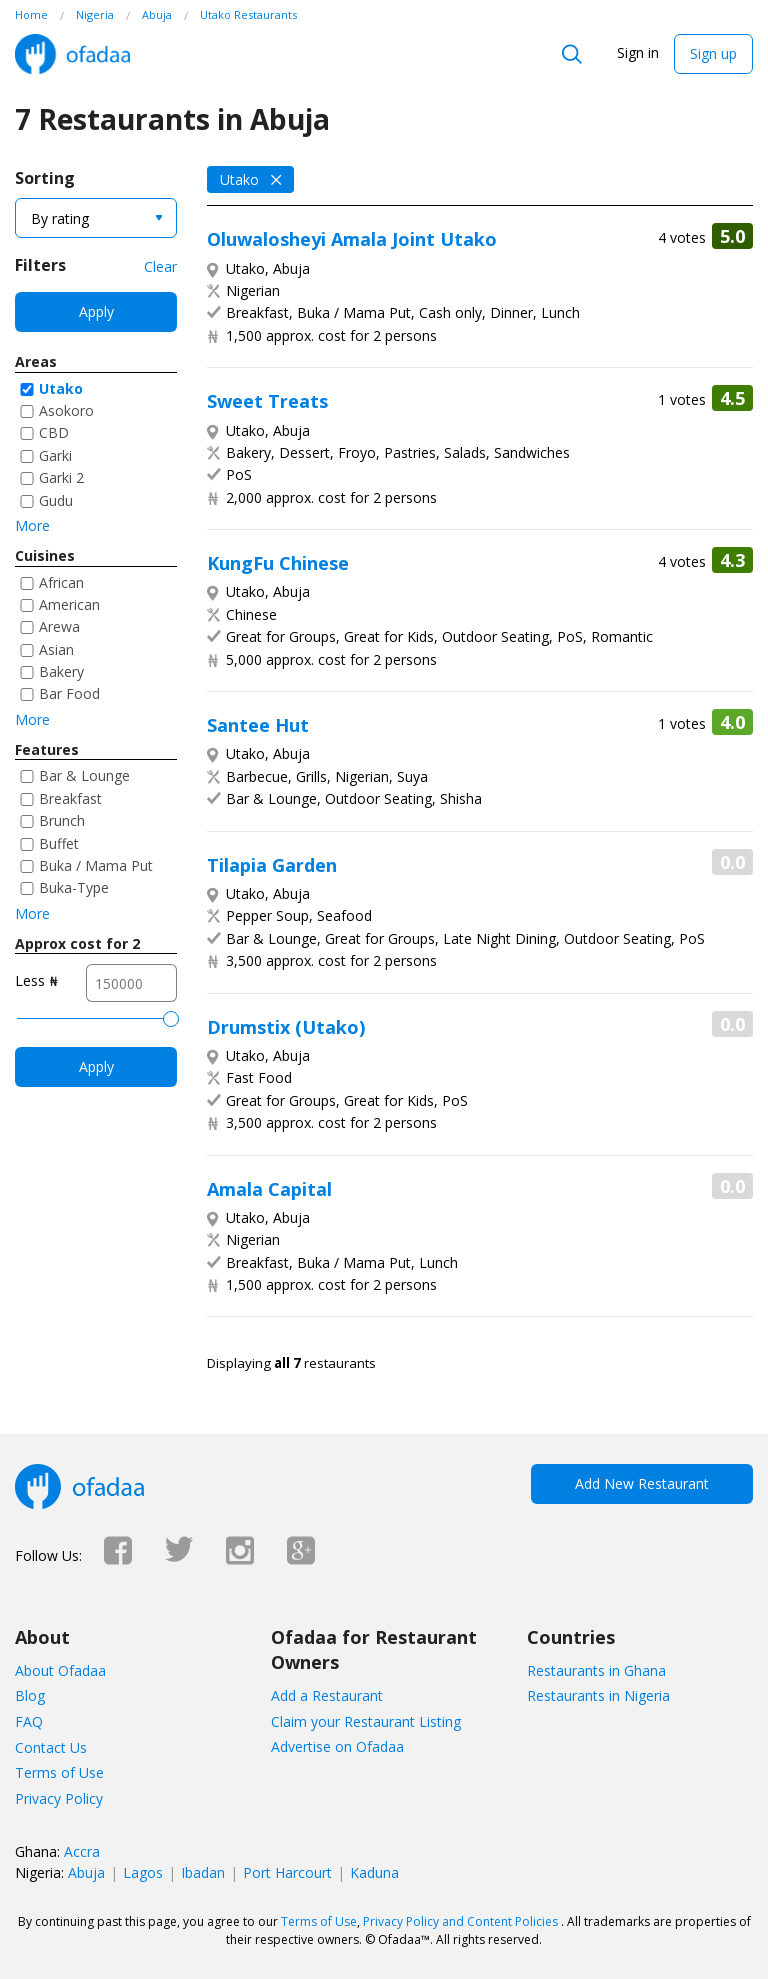  I want to click on Apply, so click(96, 311).